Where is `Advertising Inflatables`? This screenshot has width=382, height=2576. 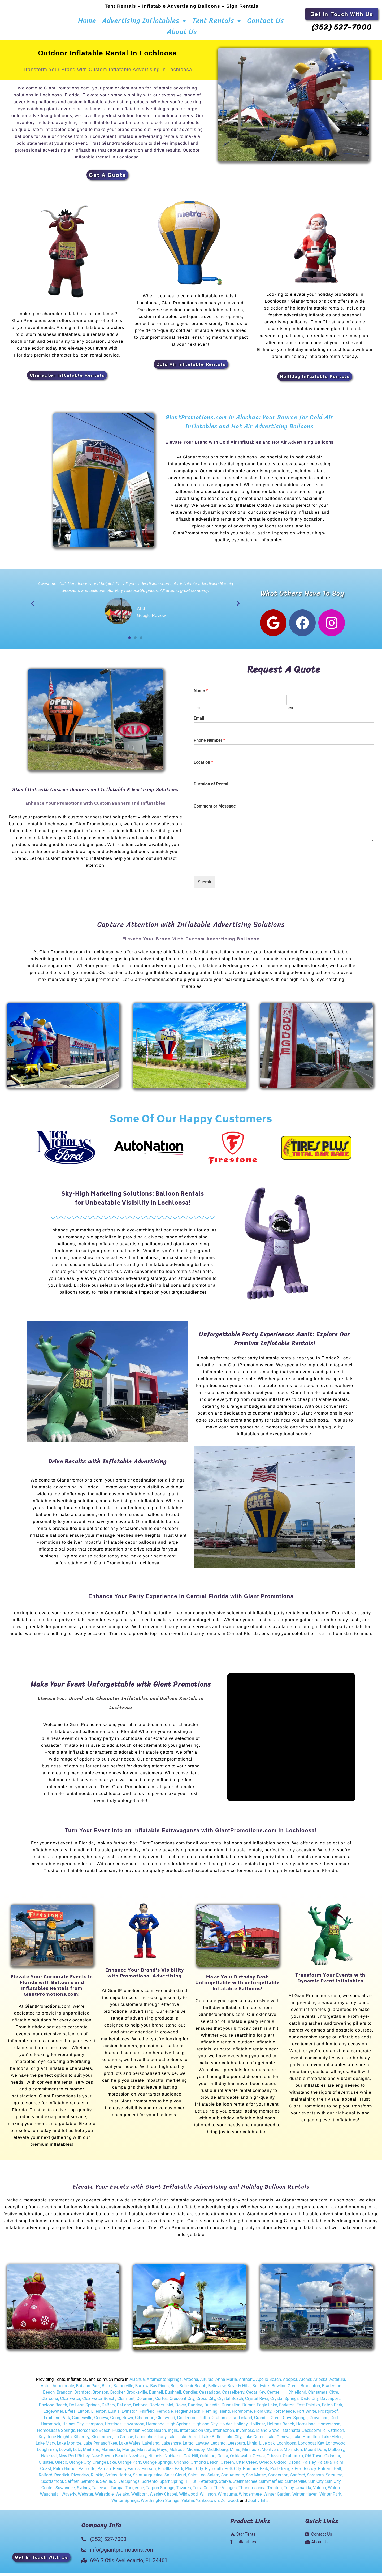 Advertising Inflatables is located at coordinates (144, 20).